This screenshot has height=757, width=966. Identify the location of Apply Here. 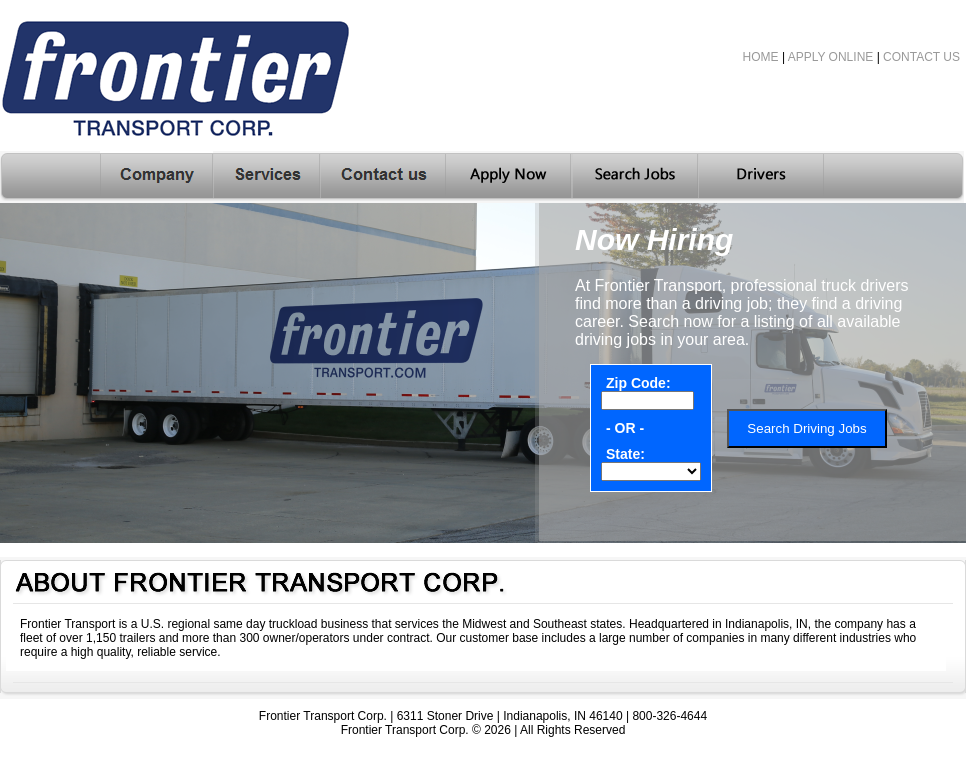
(509, 177).